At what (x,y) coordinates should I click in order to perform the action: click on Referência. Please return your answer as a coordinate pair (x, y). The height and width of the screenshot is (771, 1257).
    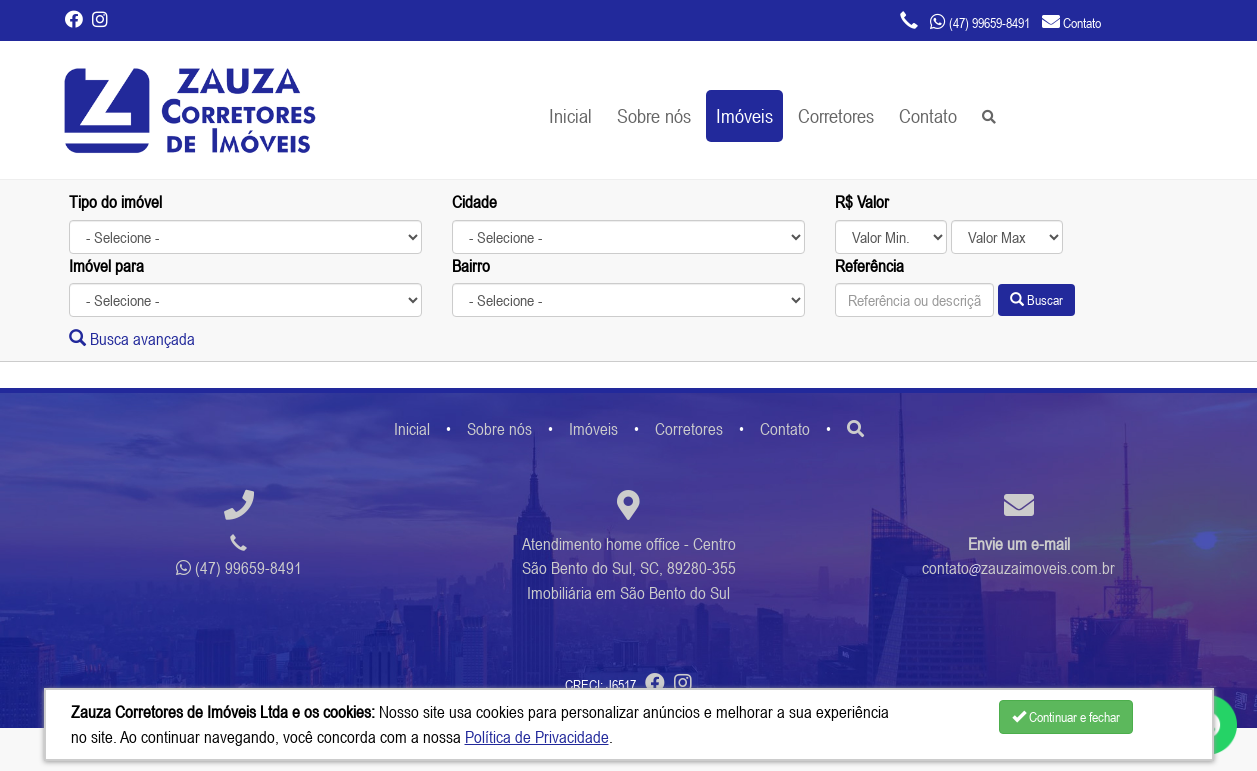
    Looking at the image, I should click on (869, 266).